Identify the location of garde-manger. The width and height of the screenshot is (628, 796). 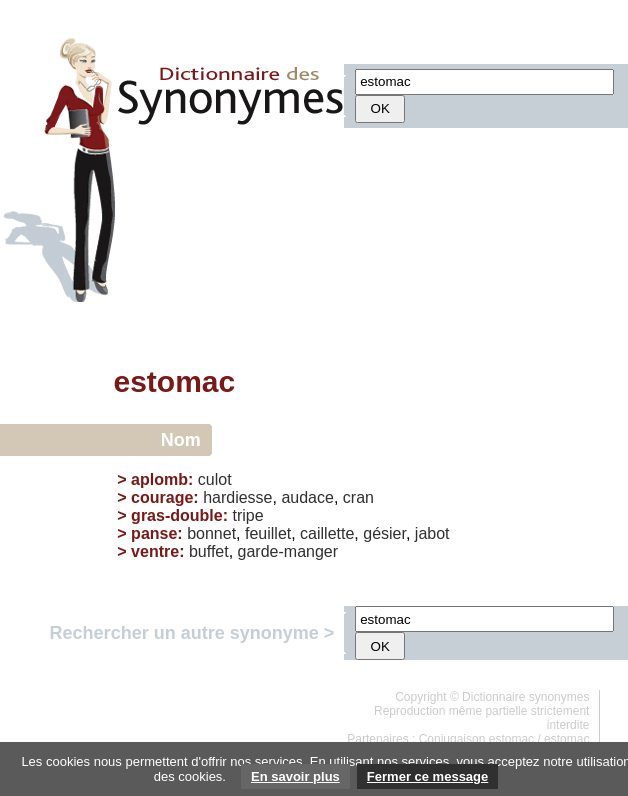
(288, 551).